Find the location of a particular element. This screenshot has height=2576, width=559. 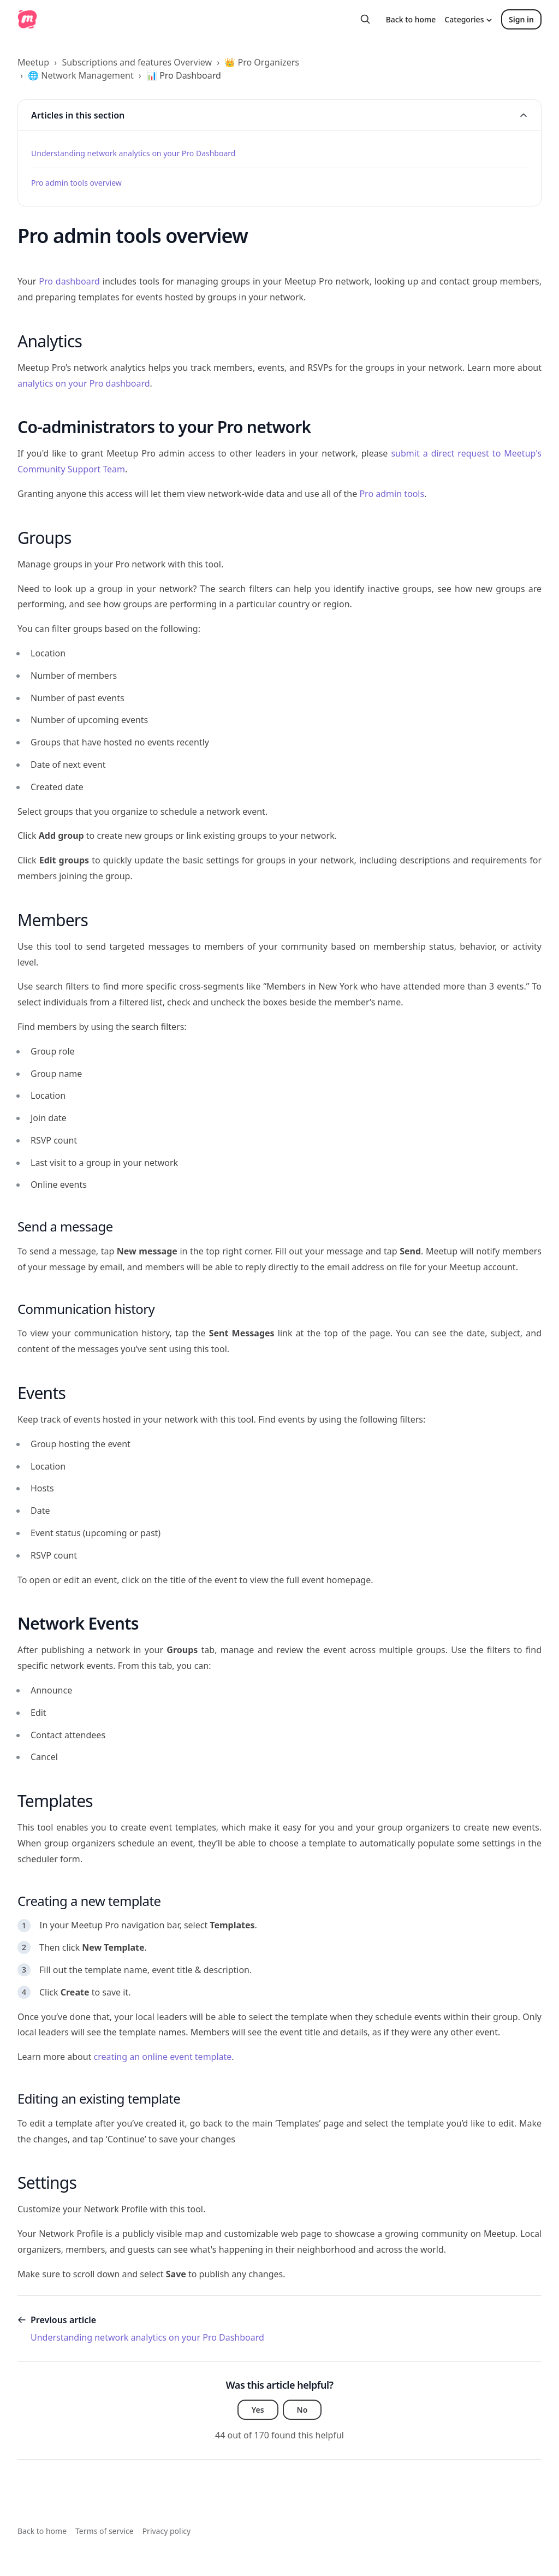

Terms of service is located at coordinates (104, 2531).